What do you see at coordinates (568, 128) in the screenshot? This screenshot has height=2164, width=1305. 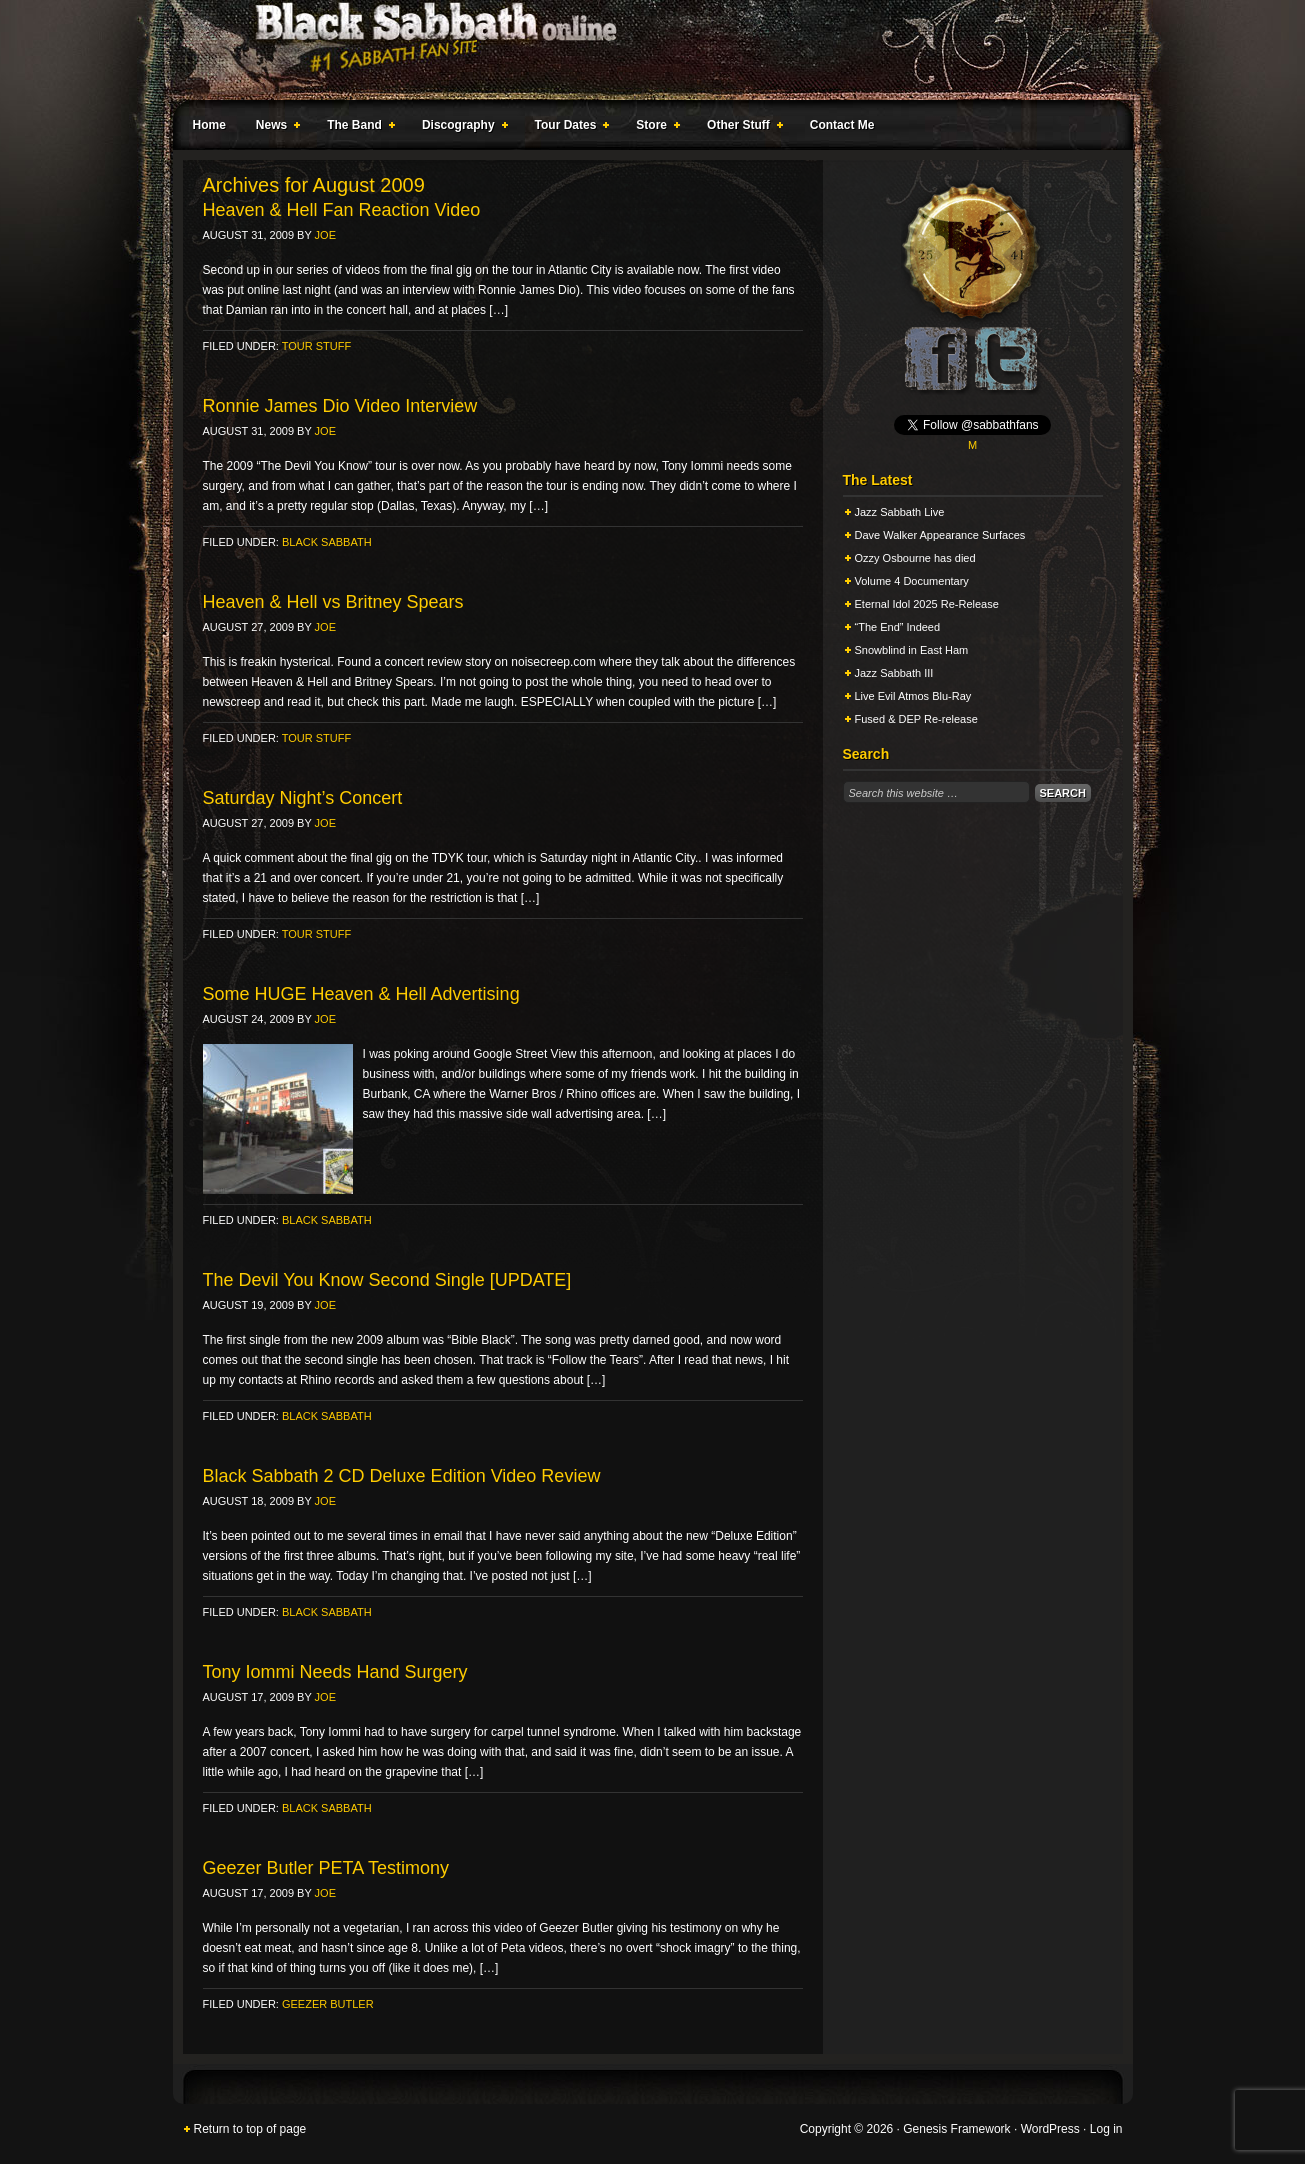 I see `Tour Dates` at bounding box center [568, 128].